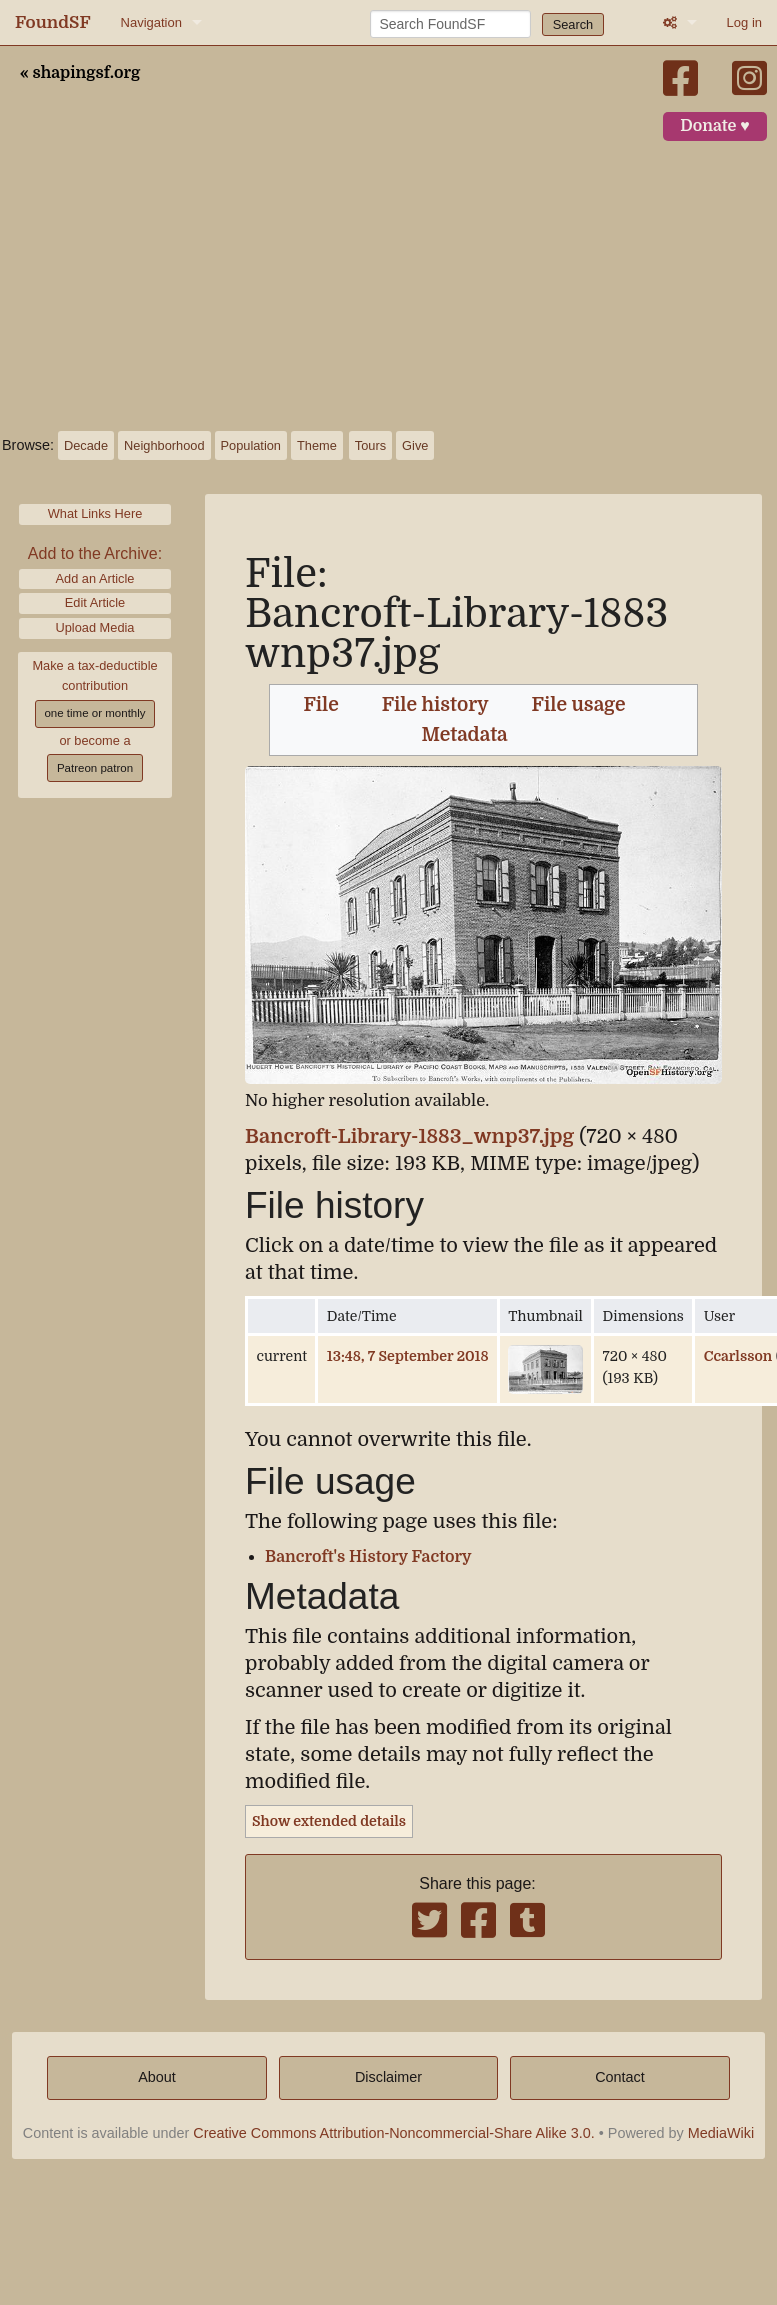 The image size is (777, 2305). What do you see at coordinates (95, 627) in the screenshot?
I see `Upload Media` at bounding box center [95, 627].